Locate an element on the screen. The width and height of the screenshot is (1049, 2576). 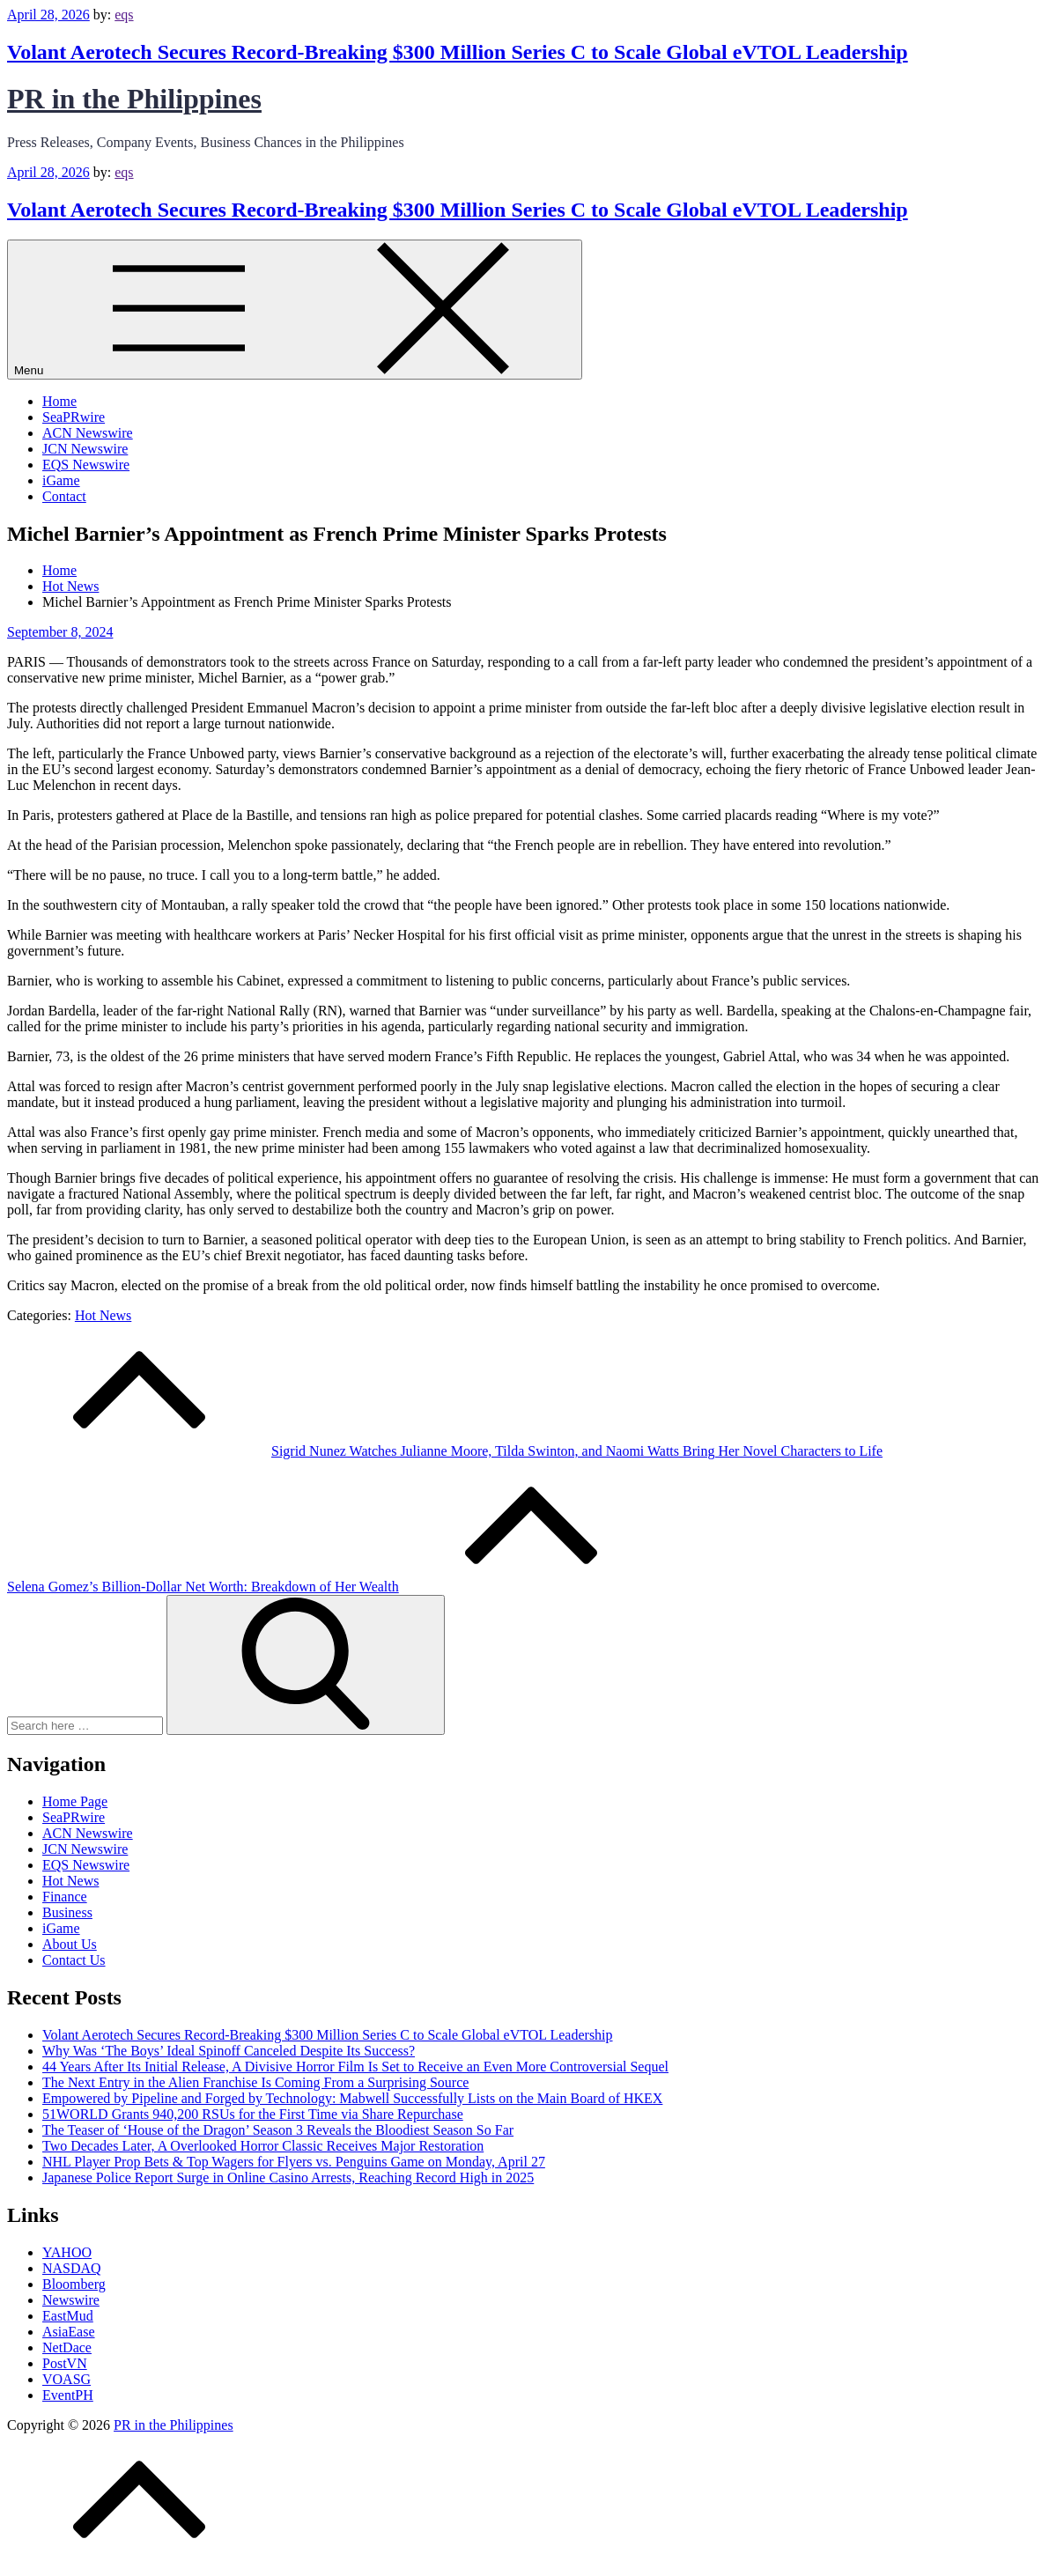
AsiaEase is located at coordinates (68, 2331).